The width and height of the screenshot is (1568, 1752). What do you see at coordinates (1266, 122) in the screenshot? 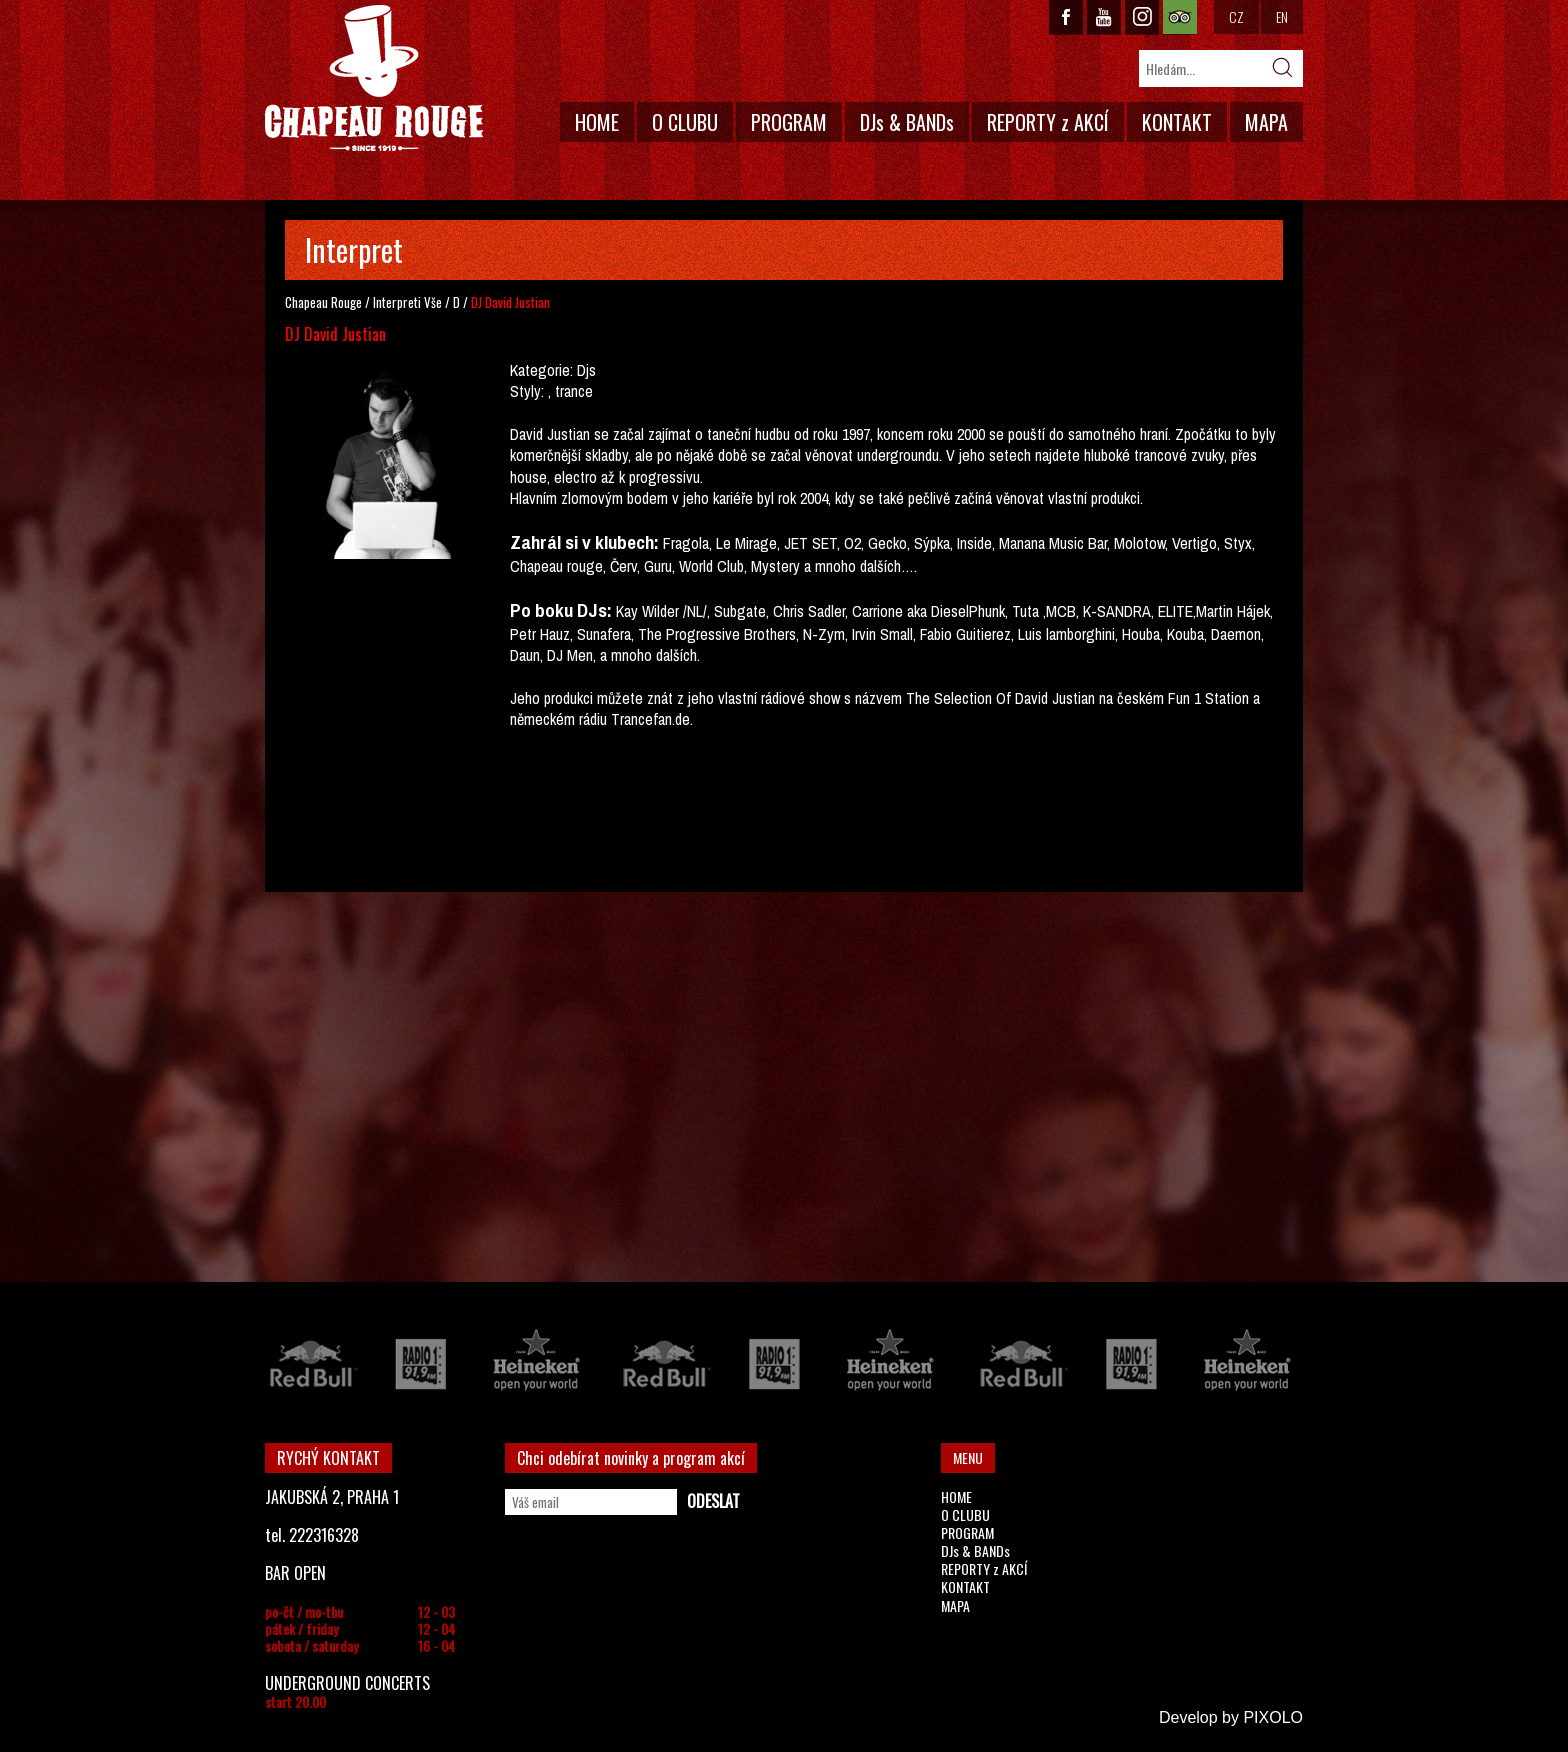
I see `MAPA` at bounding box center [1266, 122].